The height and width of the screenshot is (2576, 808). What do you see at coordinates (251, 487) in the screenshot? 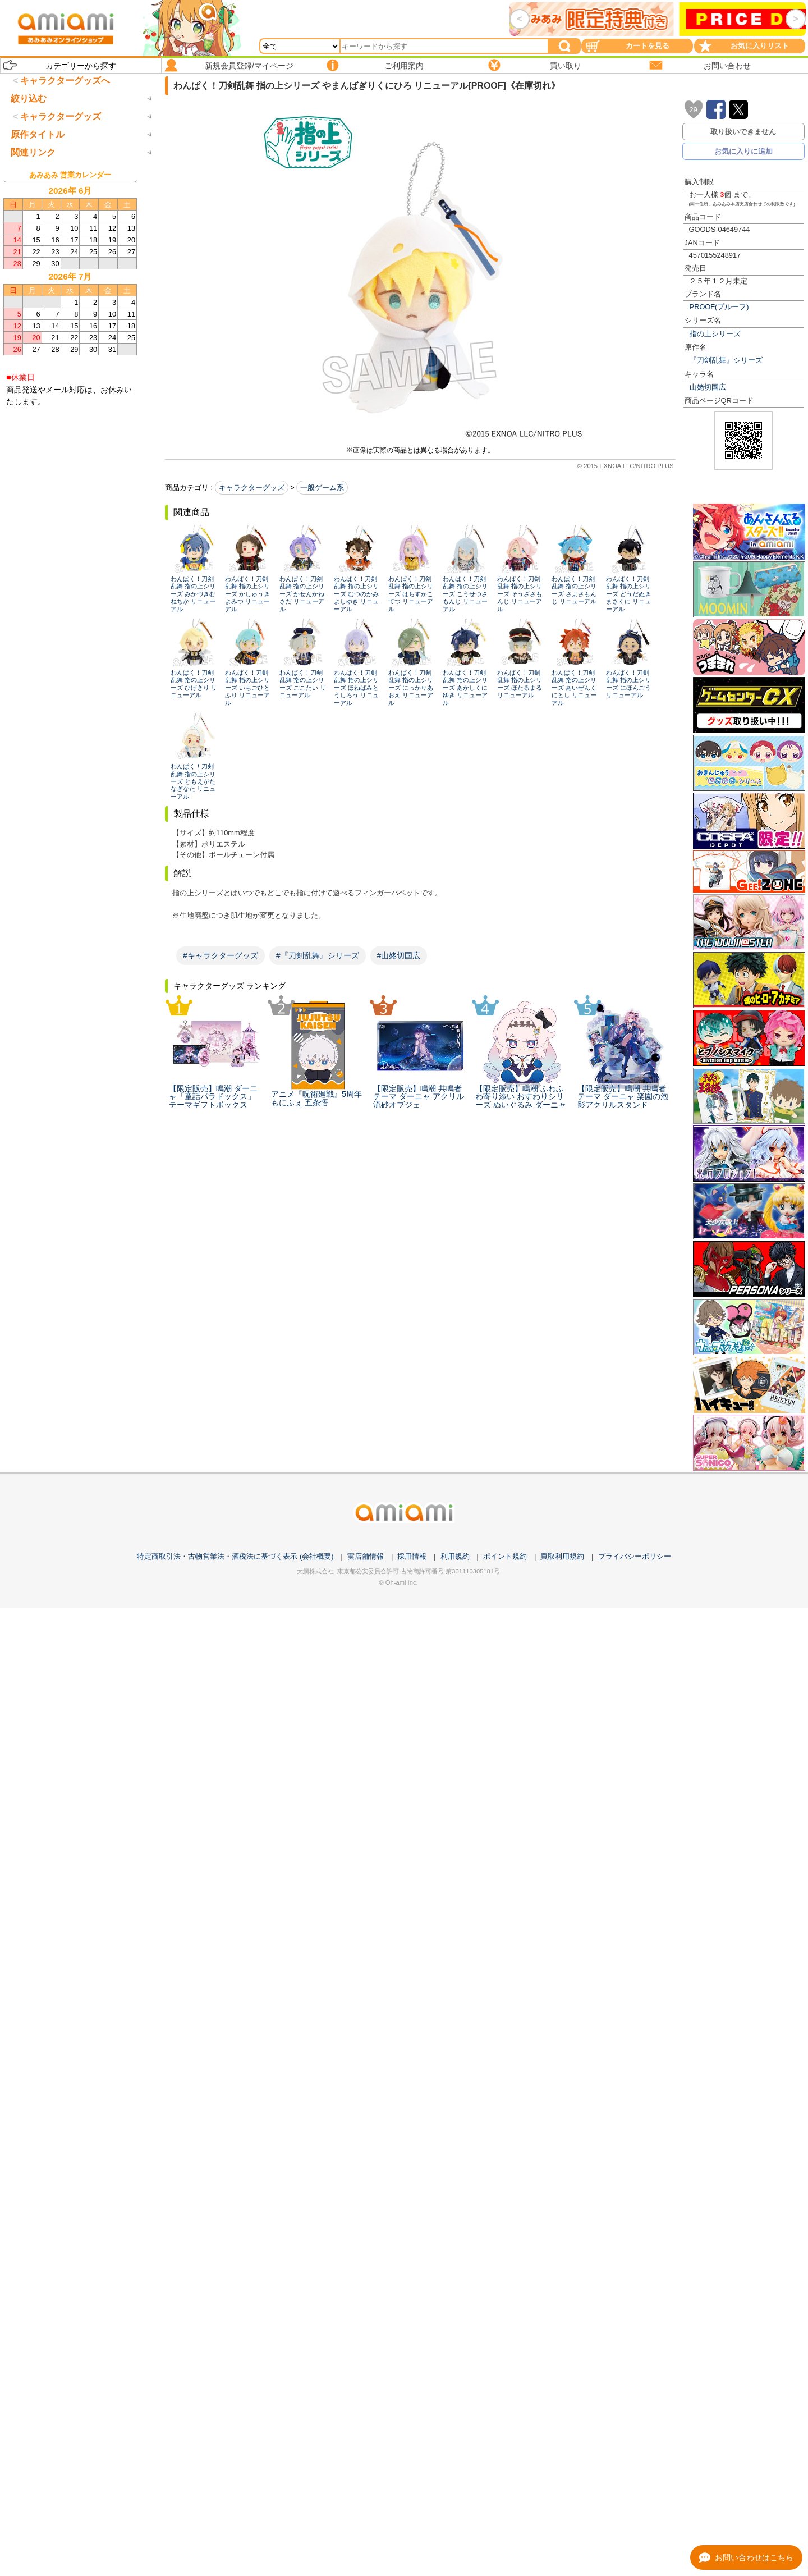
I see `キャラクターグッズ` at bounding box center [251, 487].